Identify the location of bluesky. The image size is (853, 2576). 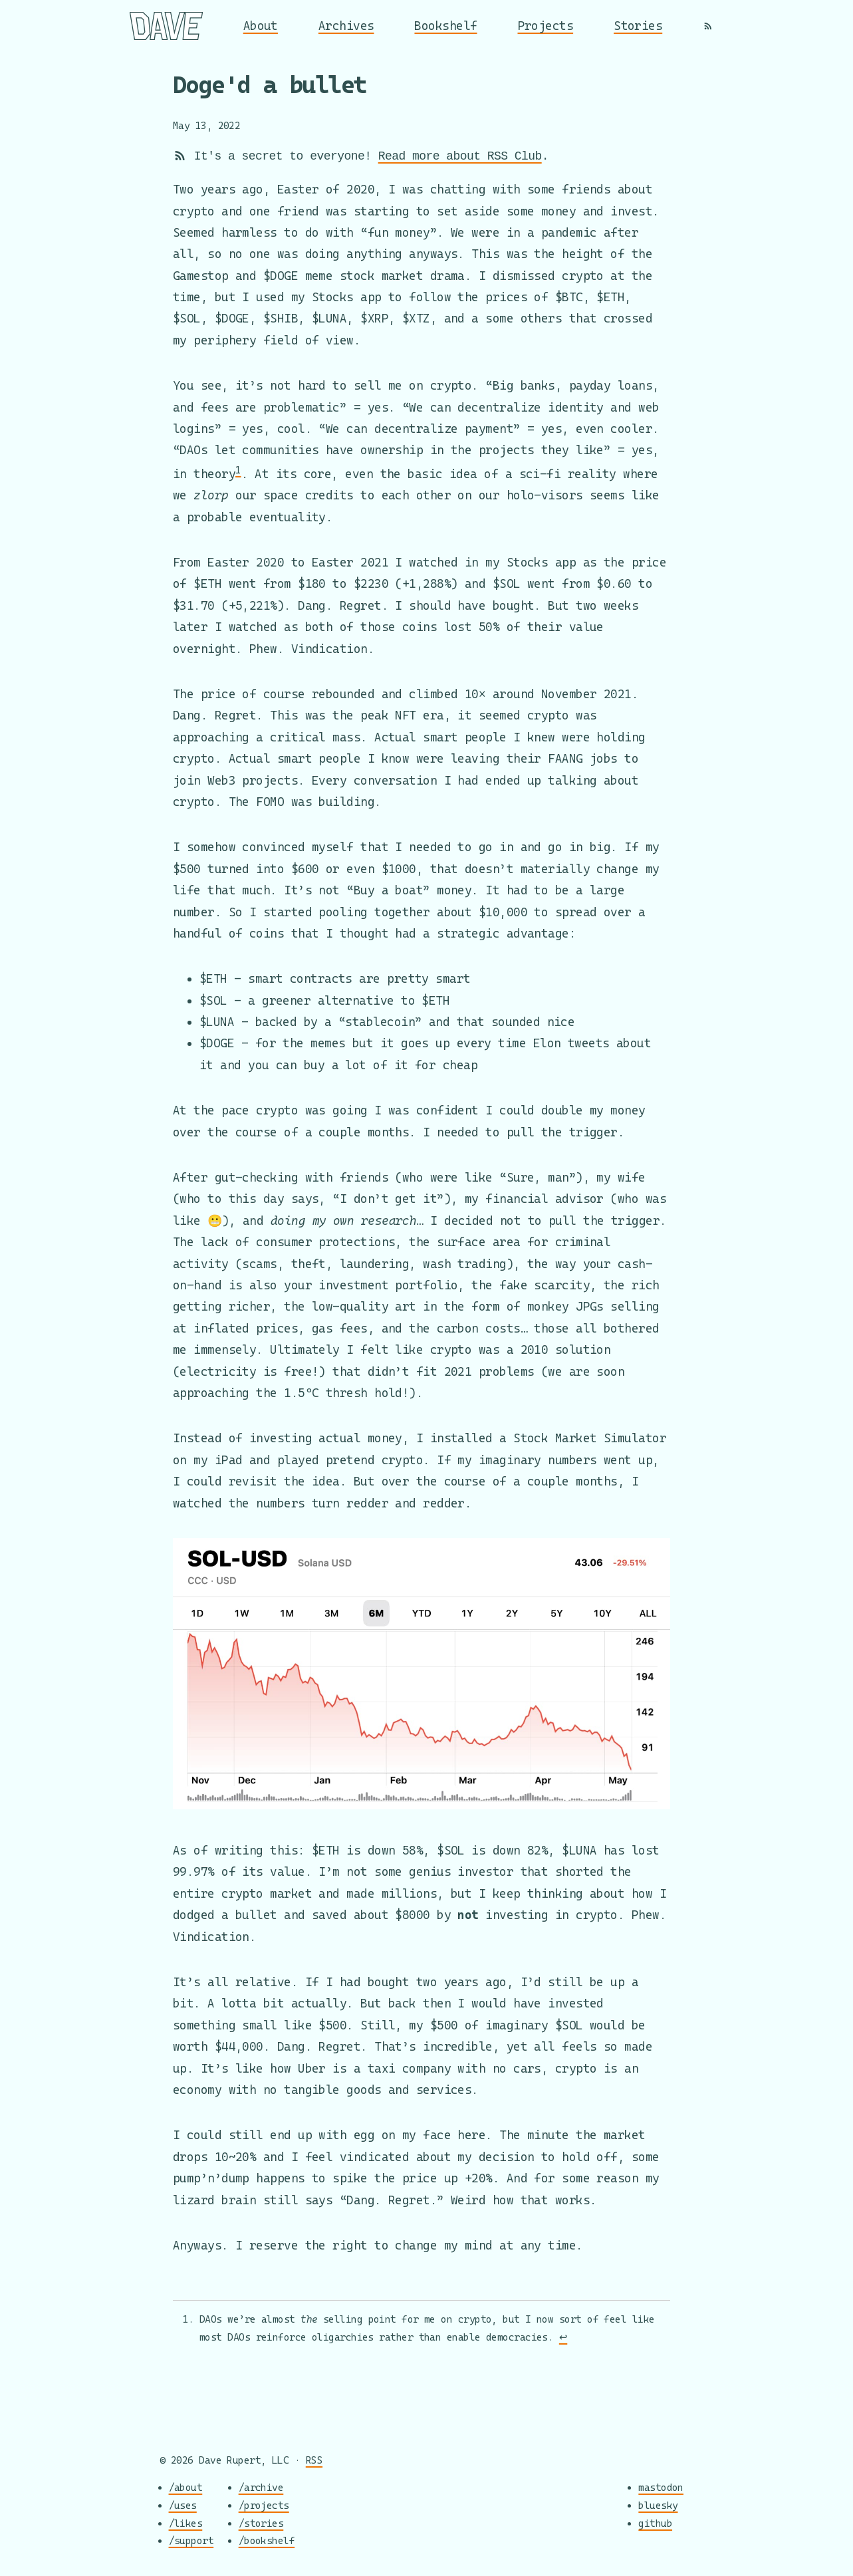
(657, 2505).